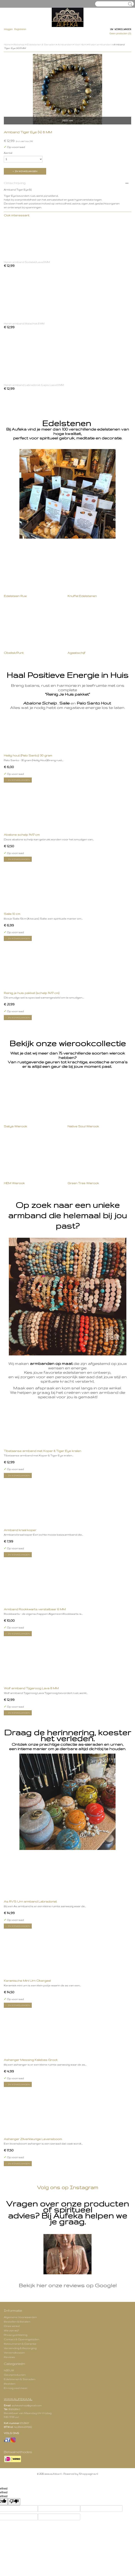 The width and height of the screenshot is (135, 2576). Describe the element at coordinates (14, 1183) in the screenshot. I see `HEM Wierook` at that location.